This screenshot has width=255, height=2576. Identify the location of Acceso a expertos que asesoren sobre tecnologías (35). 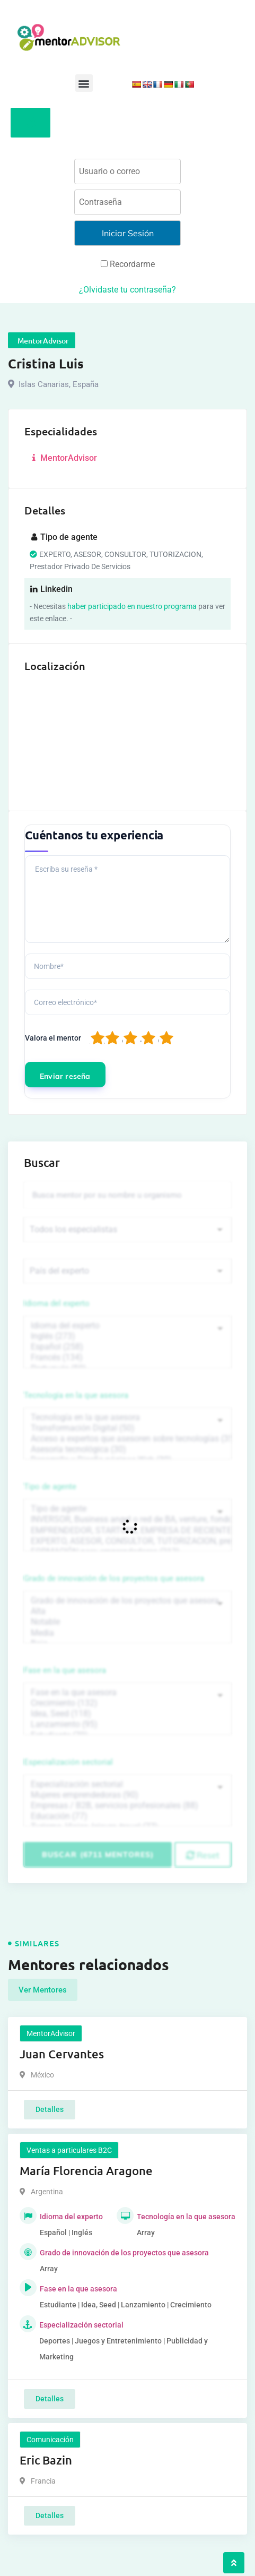
(127, 1438).